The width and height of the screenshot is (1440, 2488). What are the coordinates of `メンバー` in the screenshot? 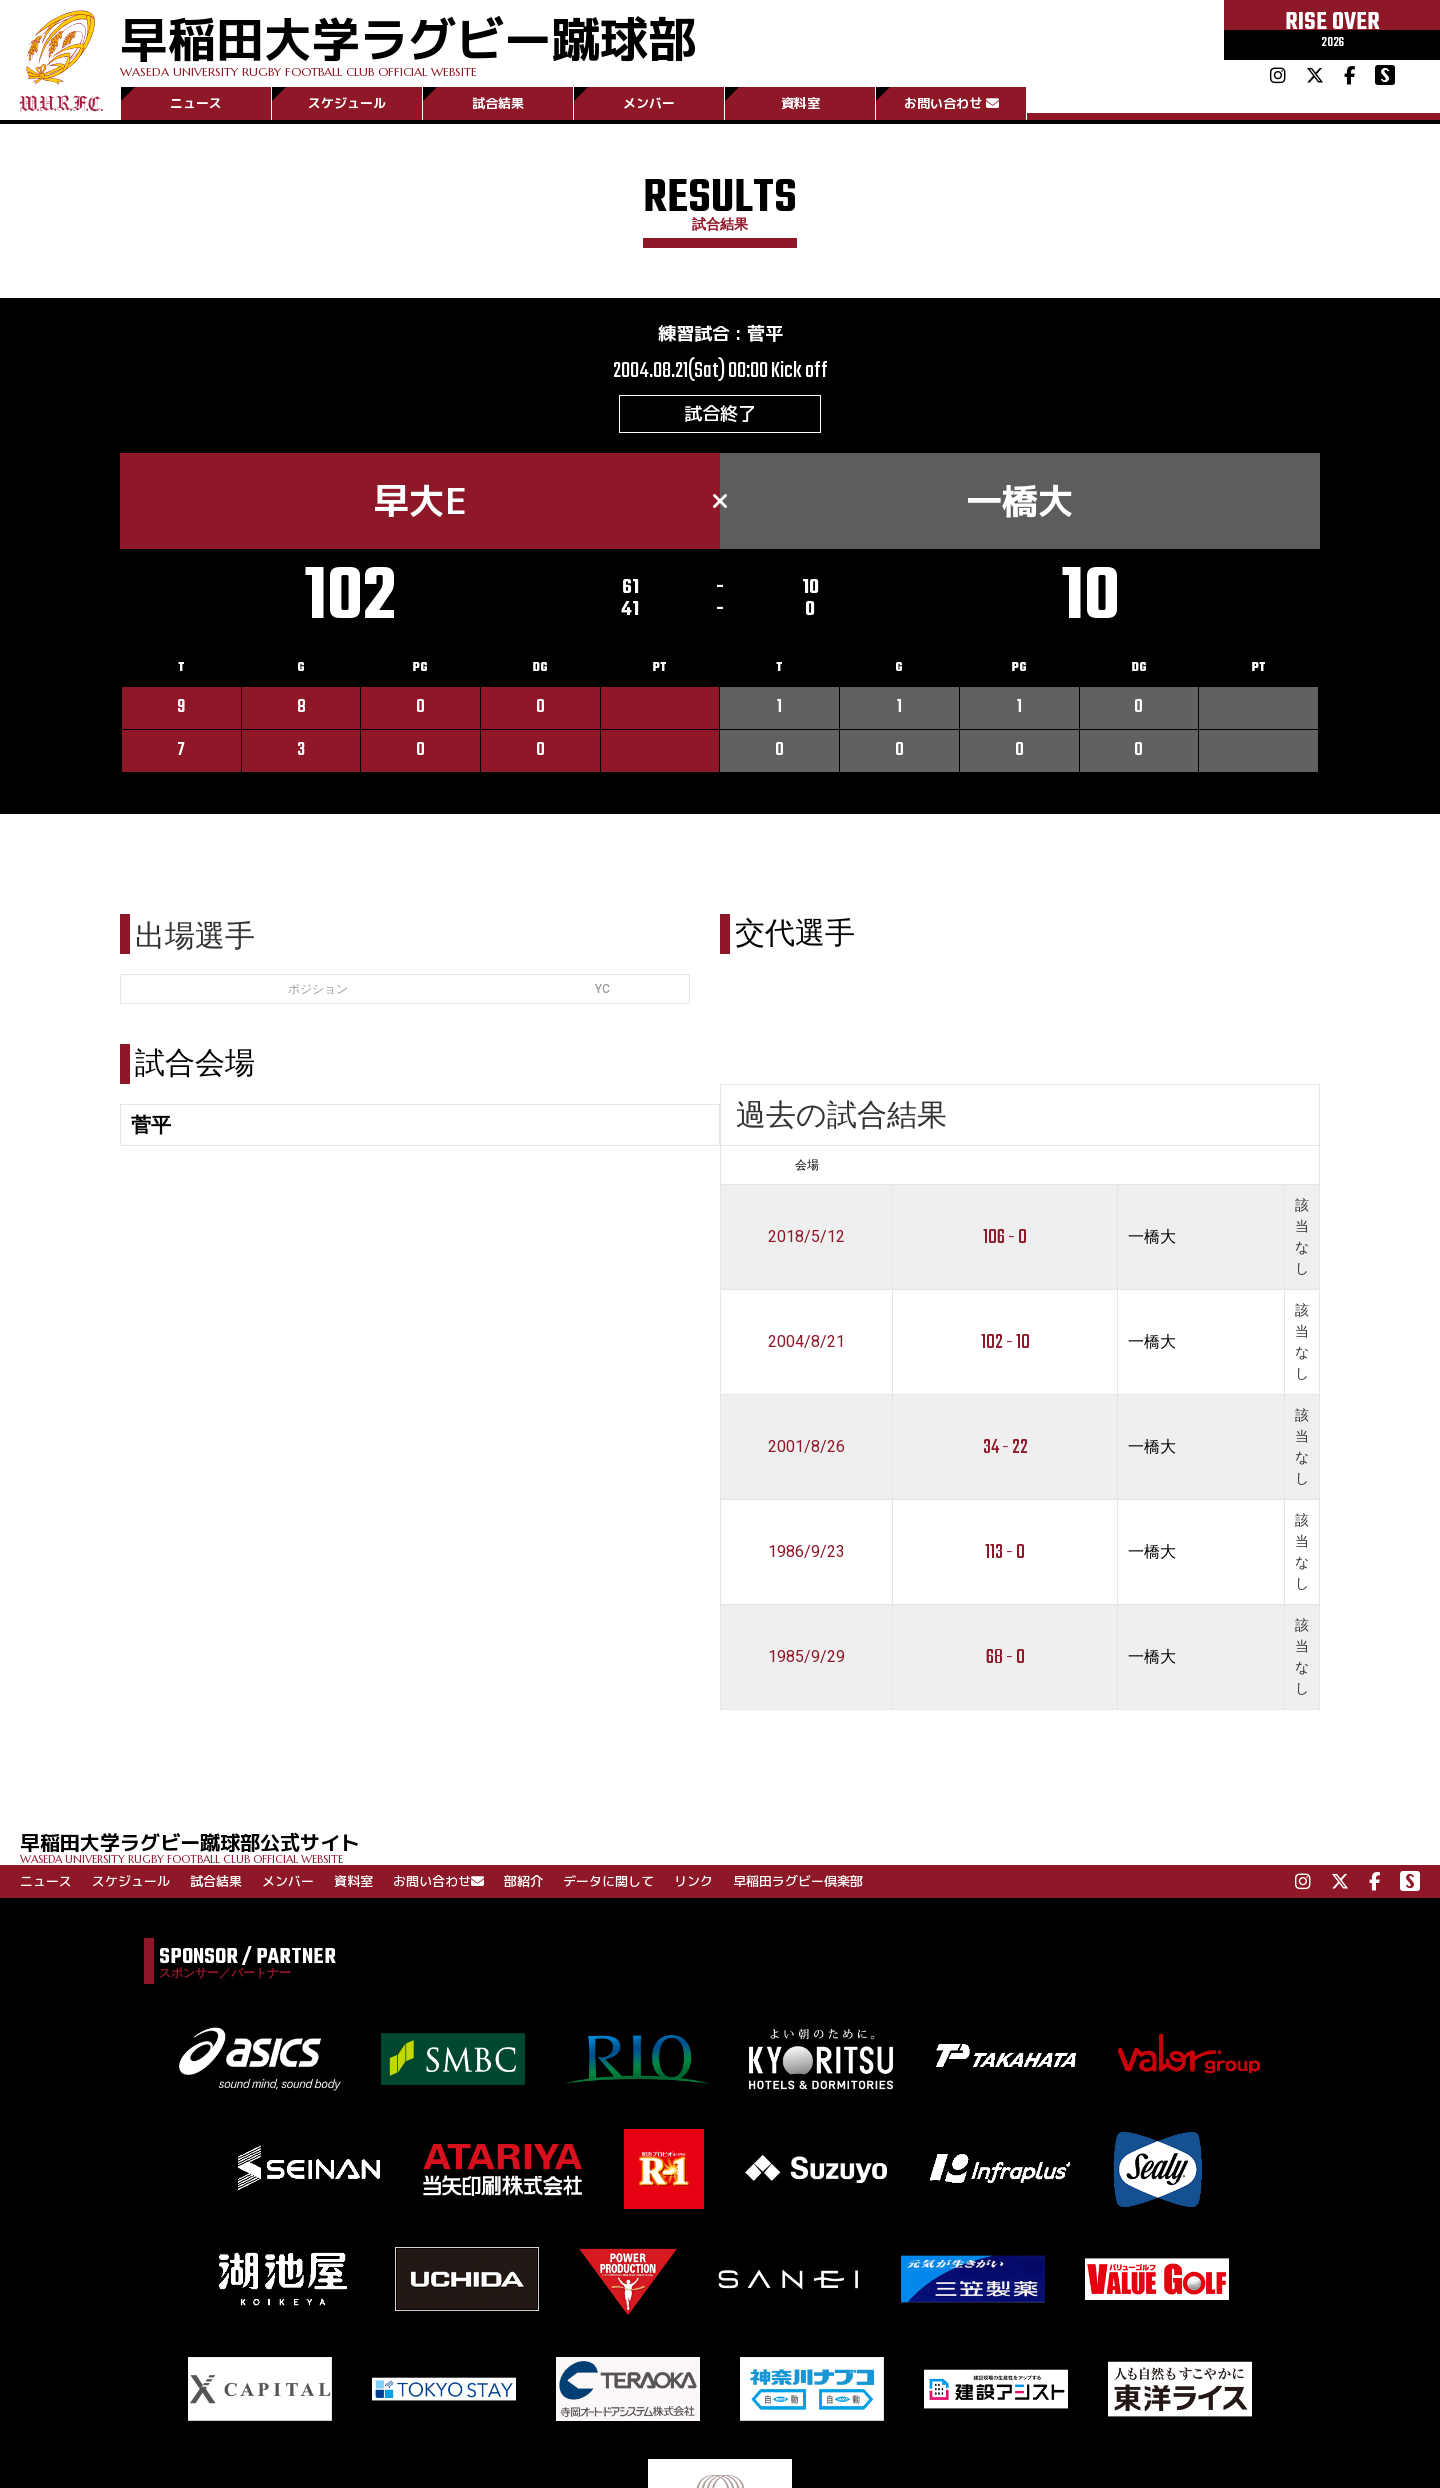 It's located at (649, 103).